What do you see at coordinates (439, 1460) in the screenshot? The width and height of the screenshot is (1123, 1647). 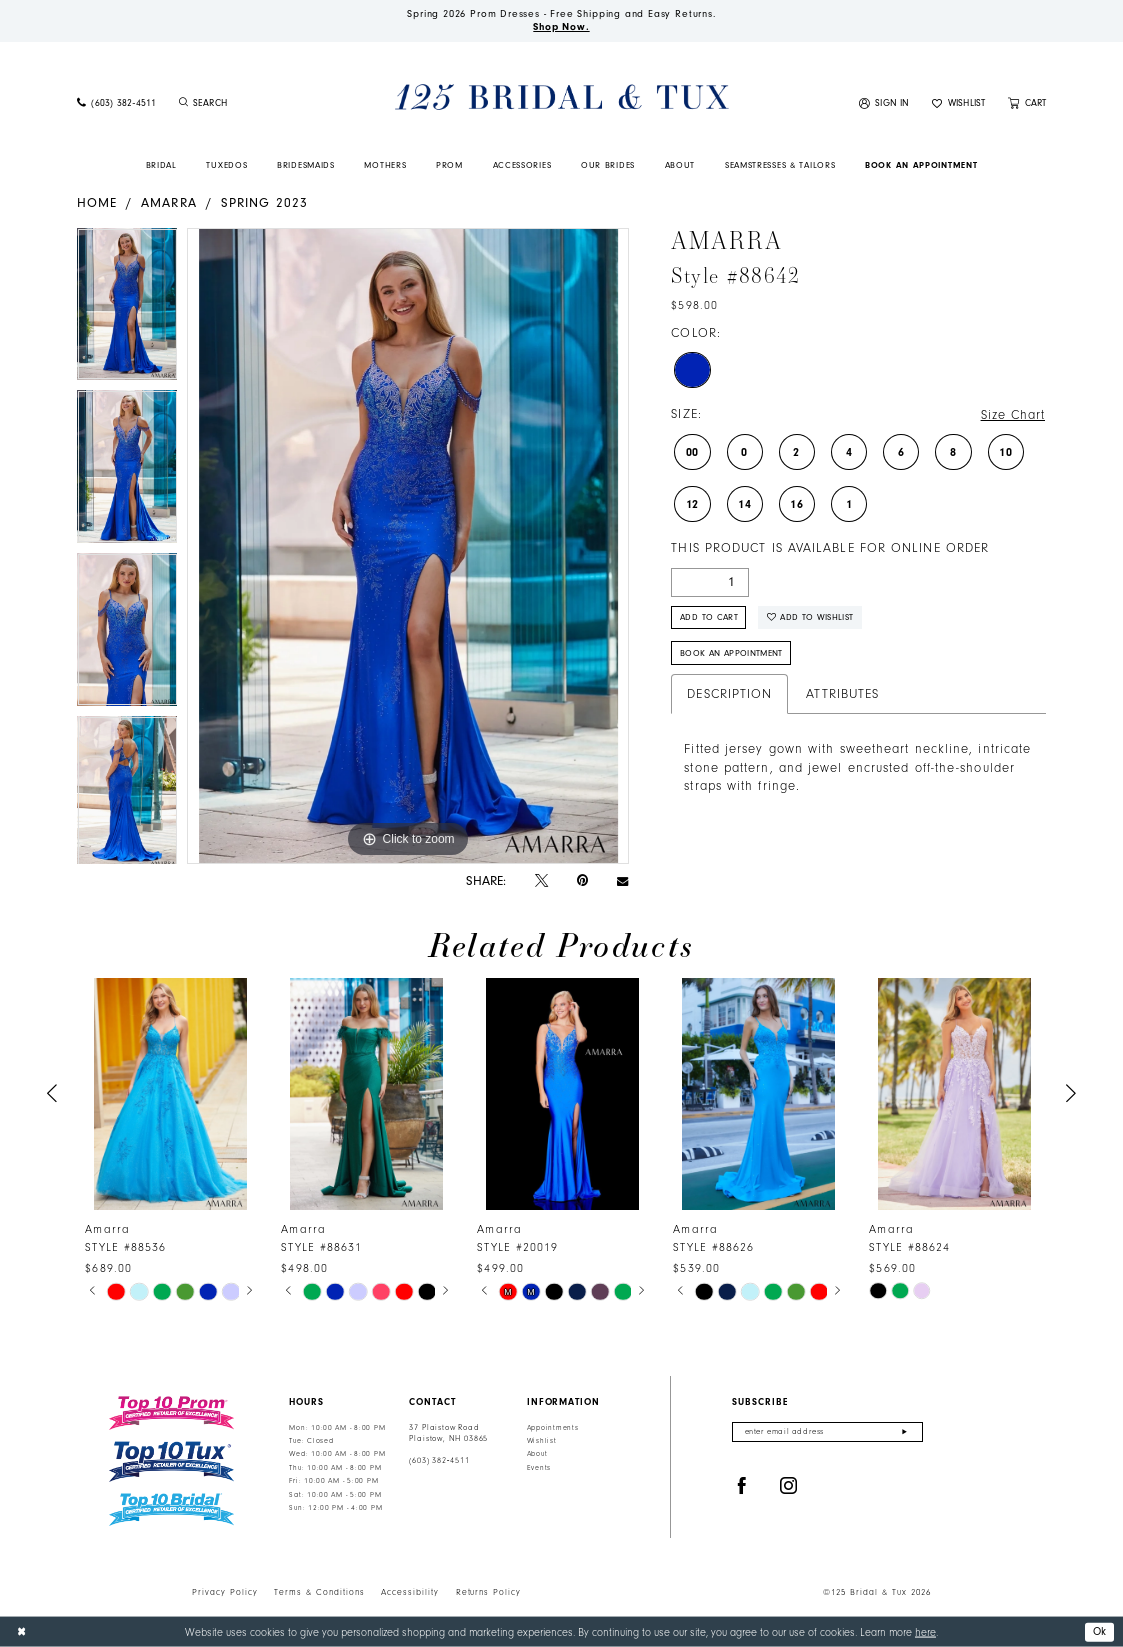 I see `(603) 382‑4511` at bounding box center [439, 1460].